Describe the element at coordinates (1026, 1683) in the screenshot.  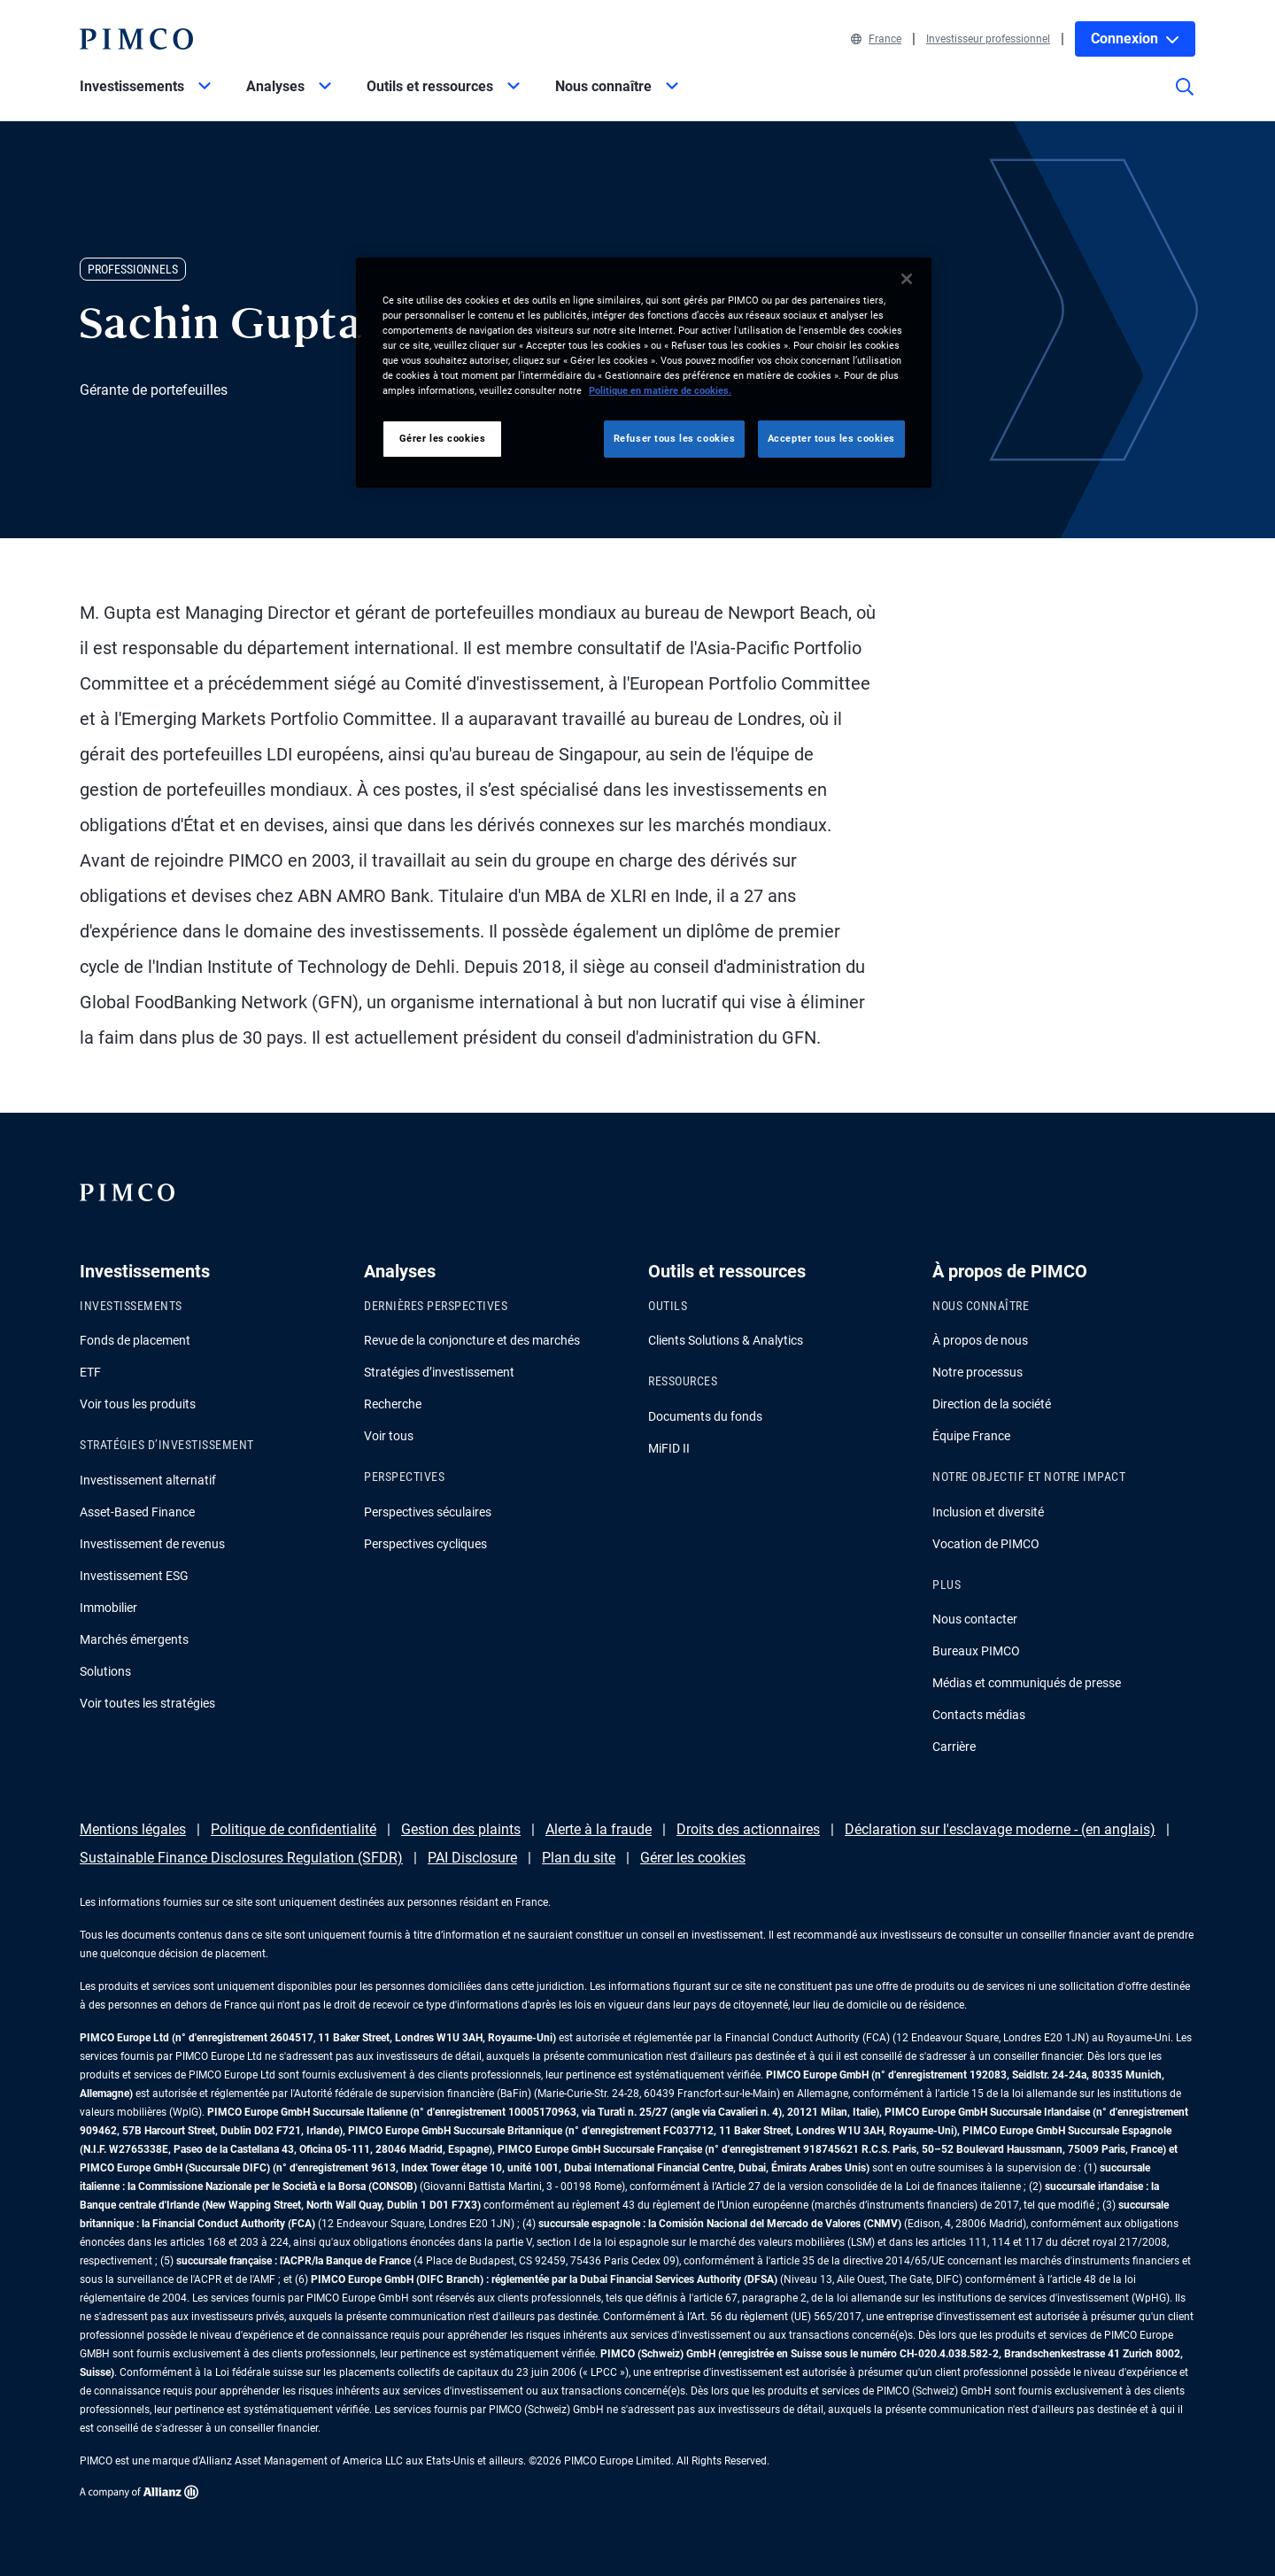
I see `Médias et communiqués de presse` at that location.